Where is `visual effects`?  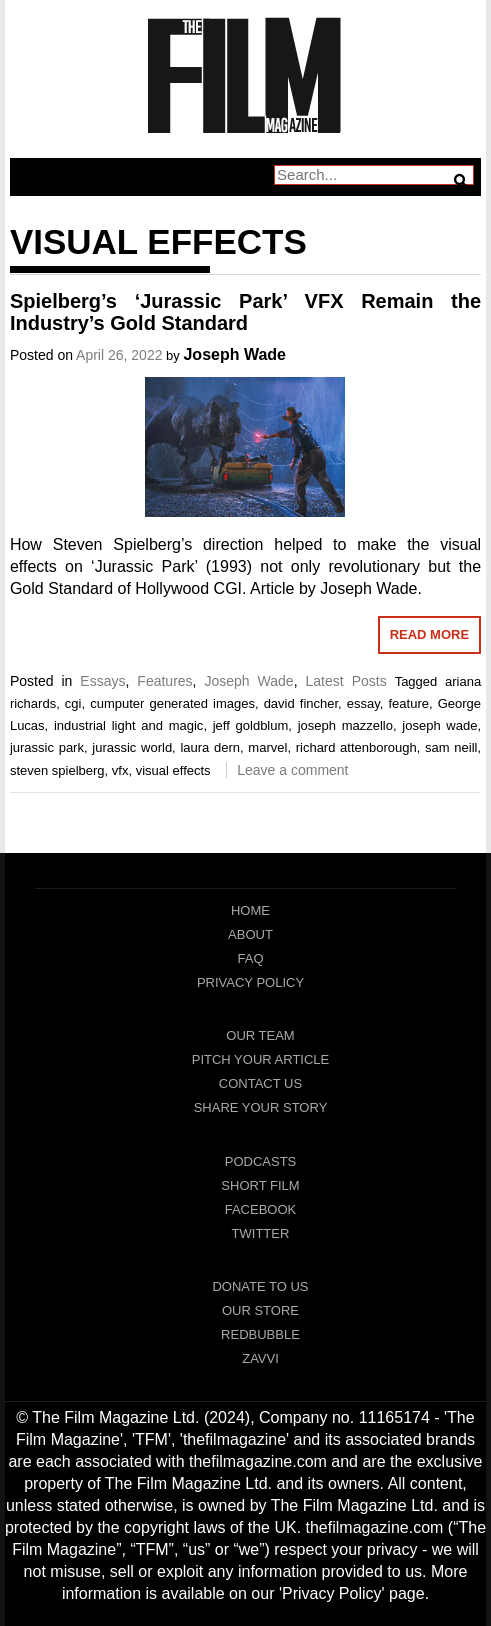
visual effects is located at coordinates (173, 770).